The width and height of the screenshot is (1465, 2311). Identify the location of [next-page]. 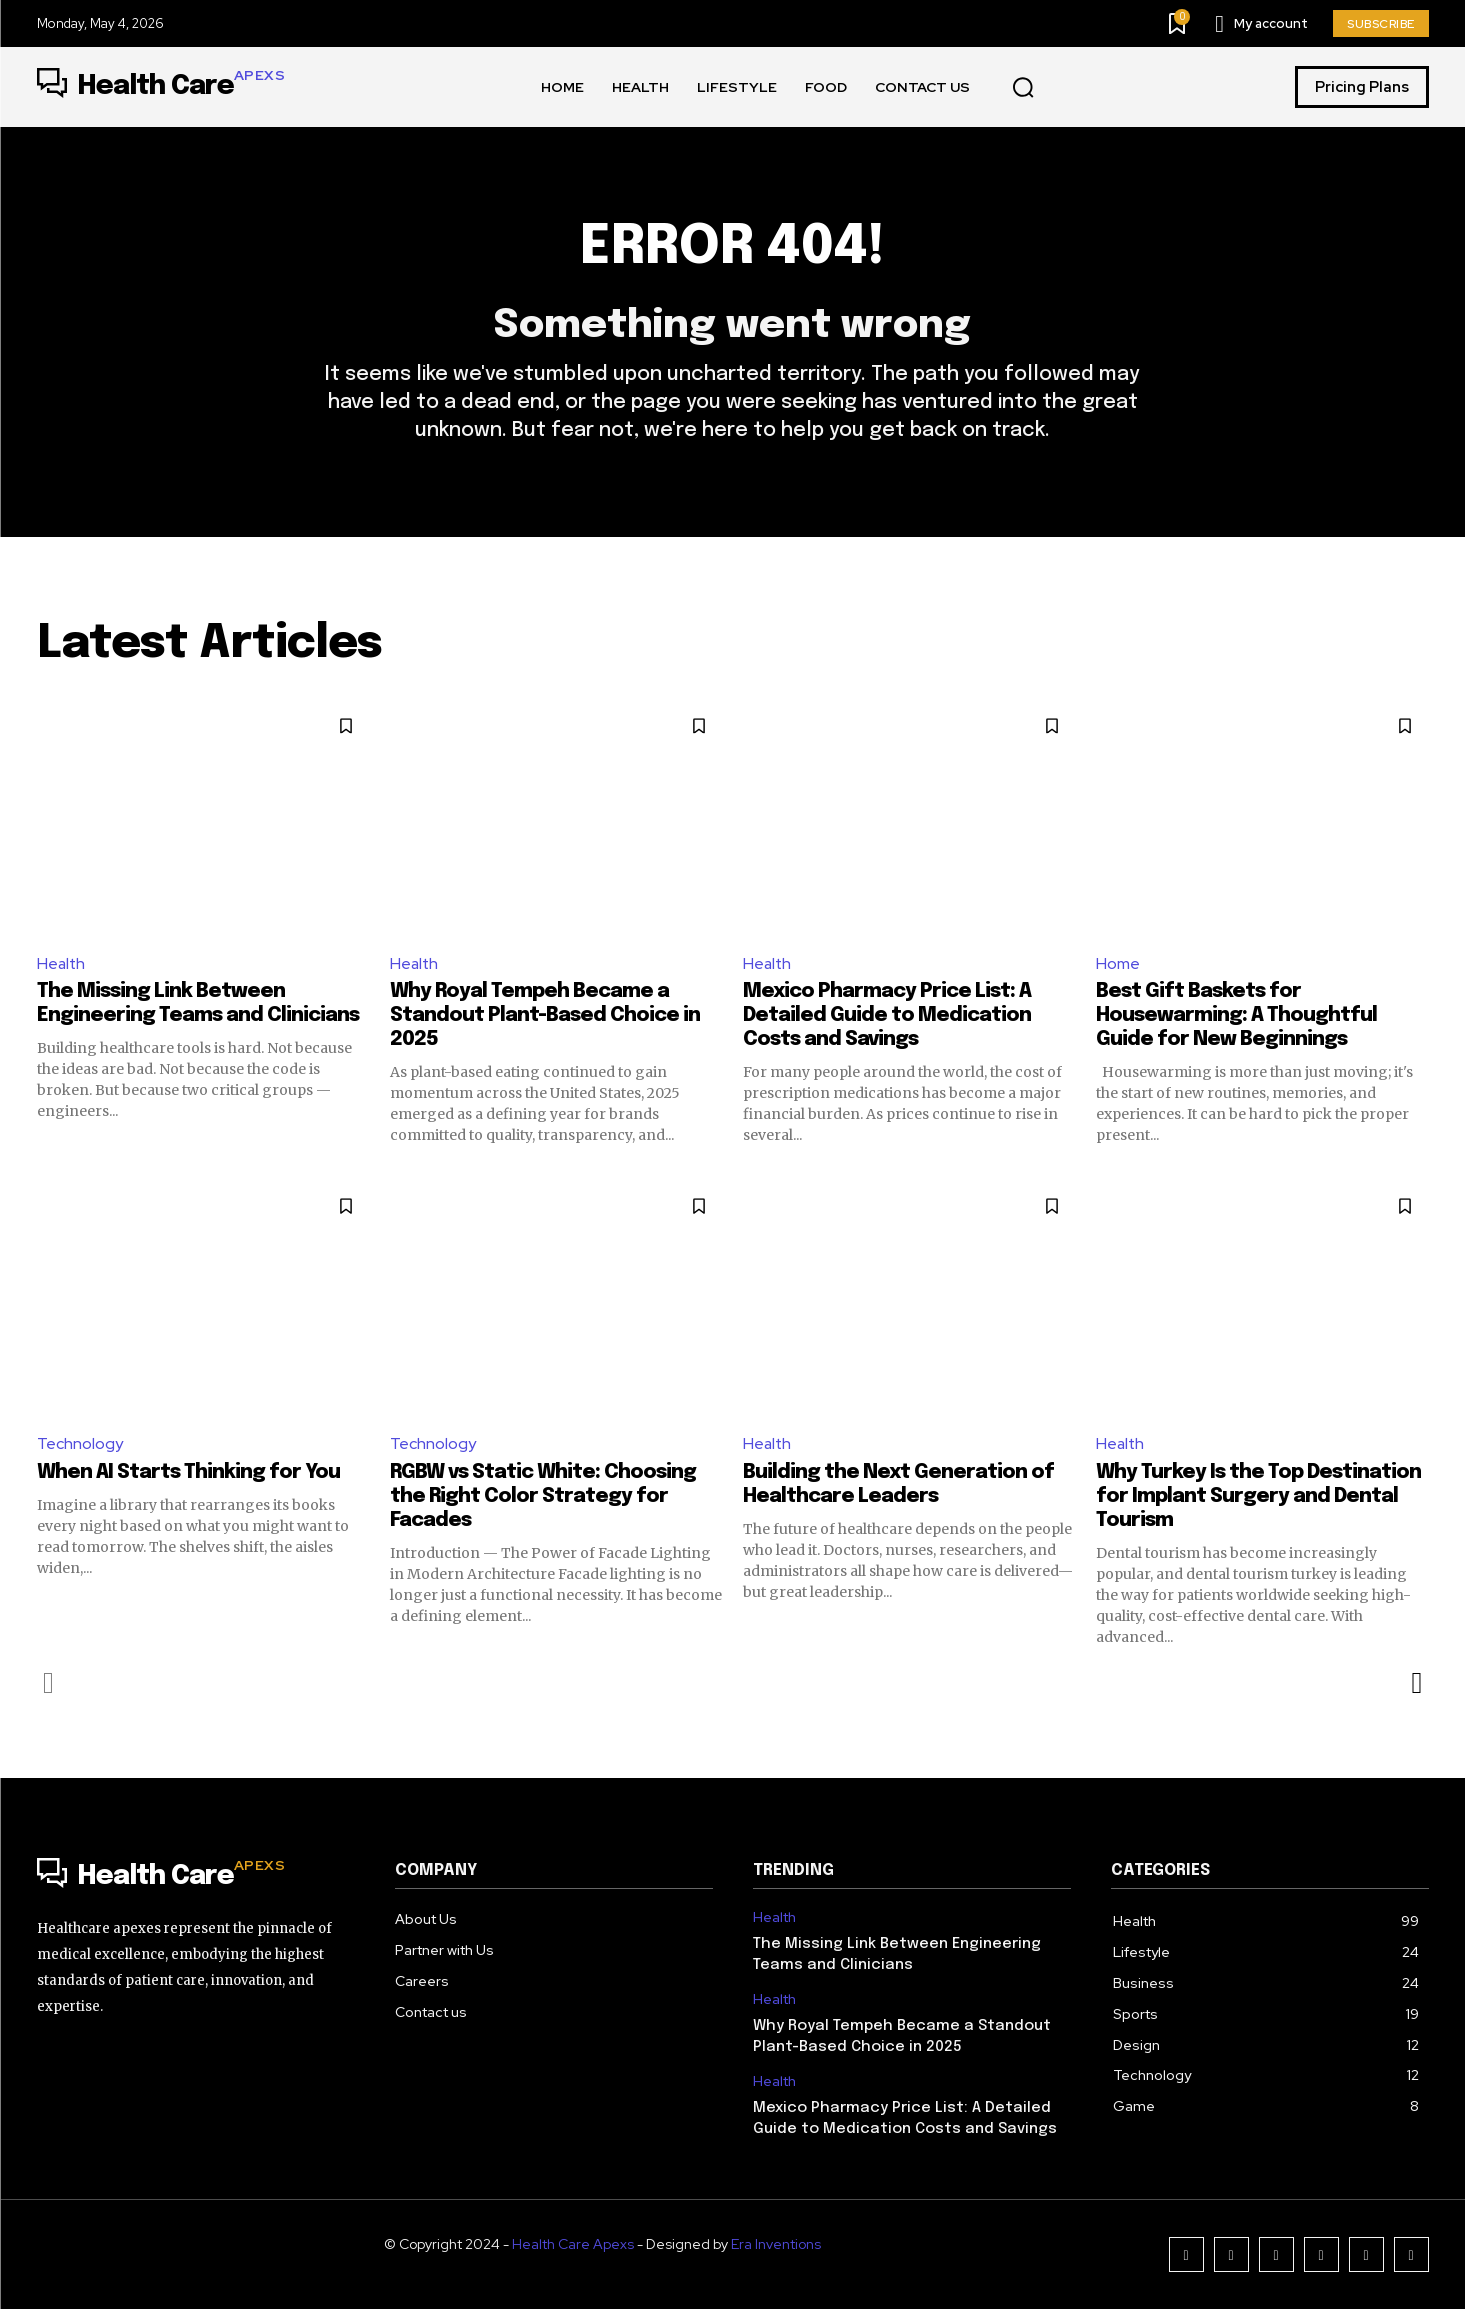
(1416, 1685).